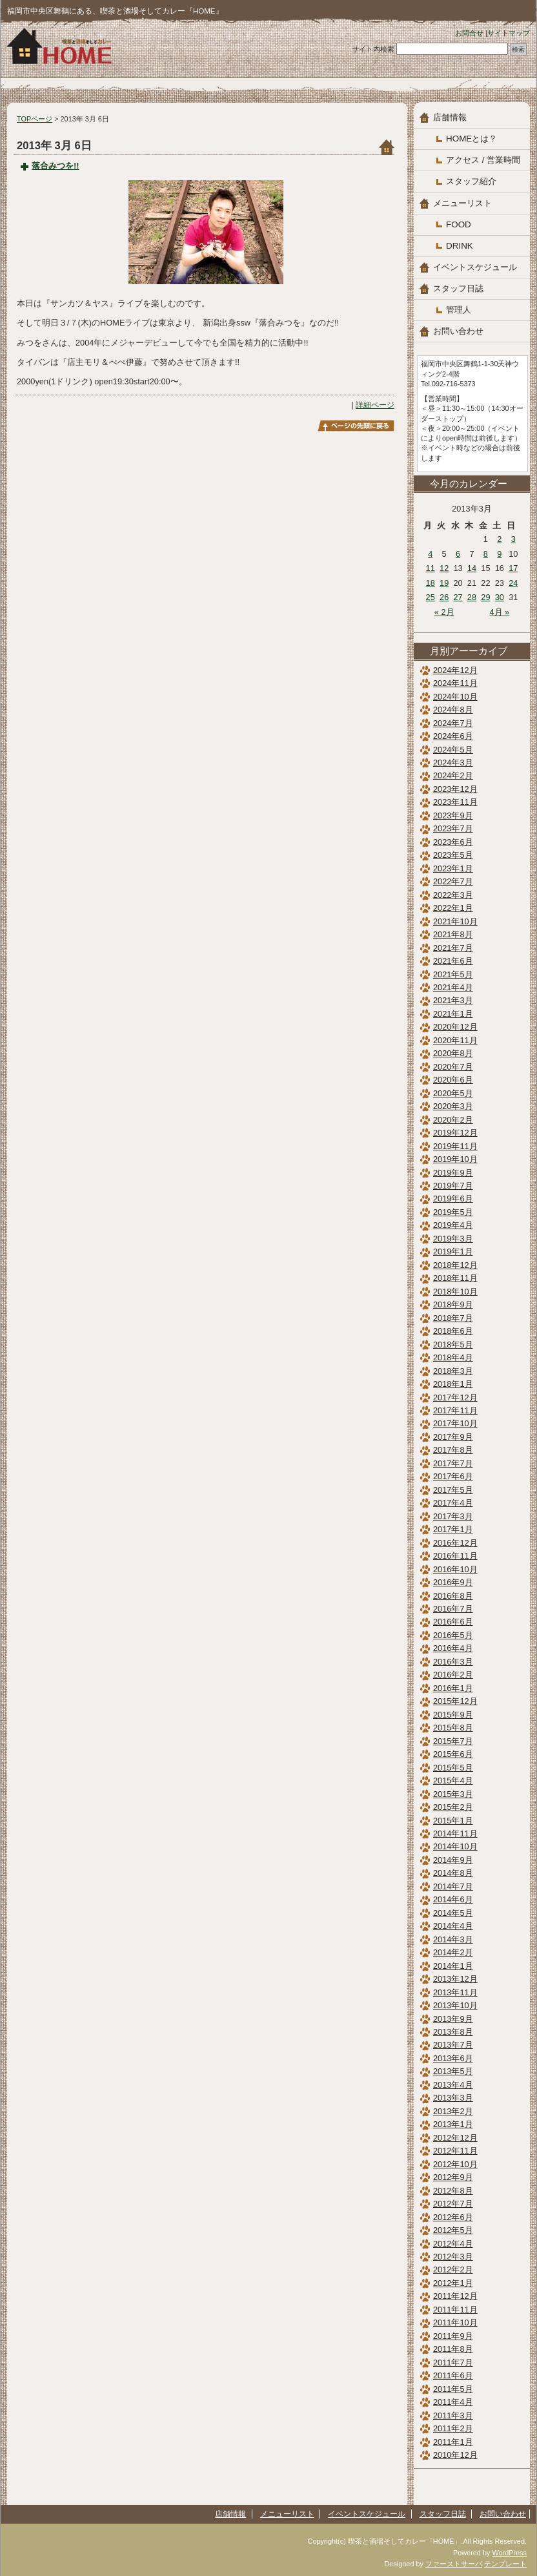 This screenshot has width=537, height=2576. Describe the element at coordinates (453, 908) in the screenshot. I see `2022年1月` at that location.